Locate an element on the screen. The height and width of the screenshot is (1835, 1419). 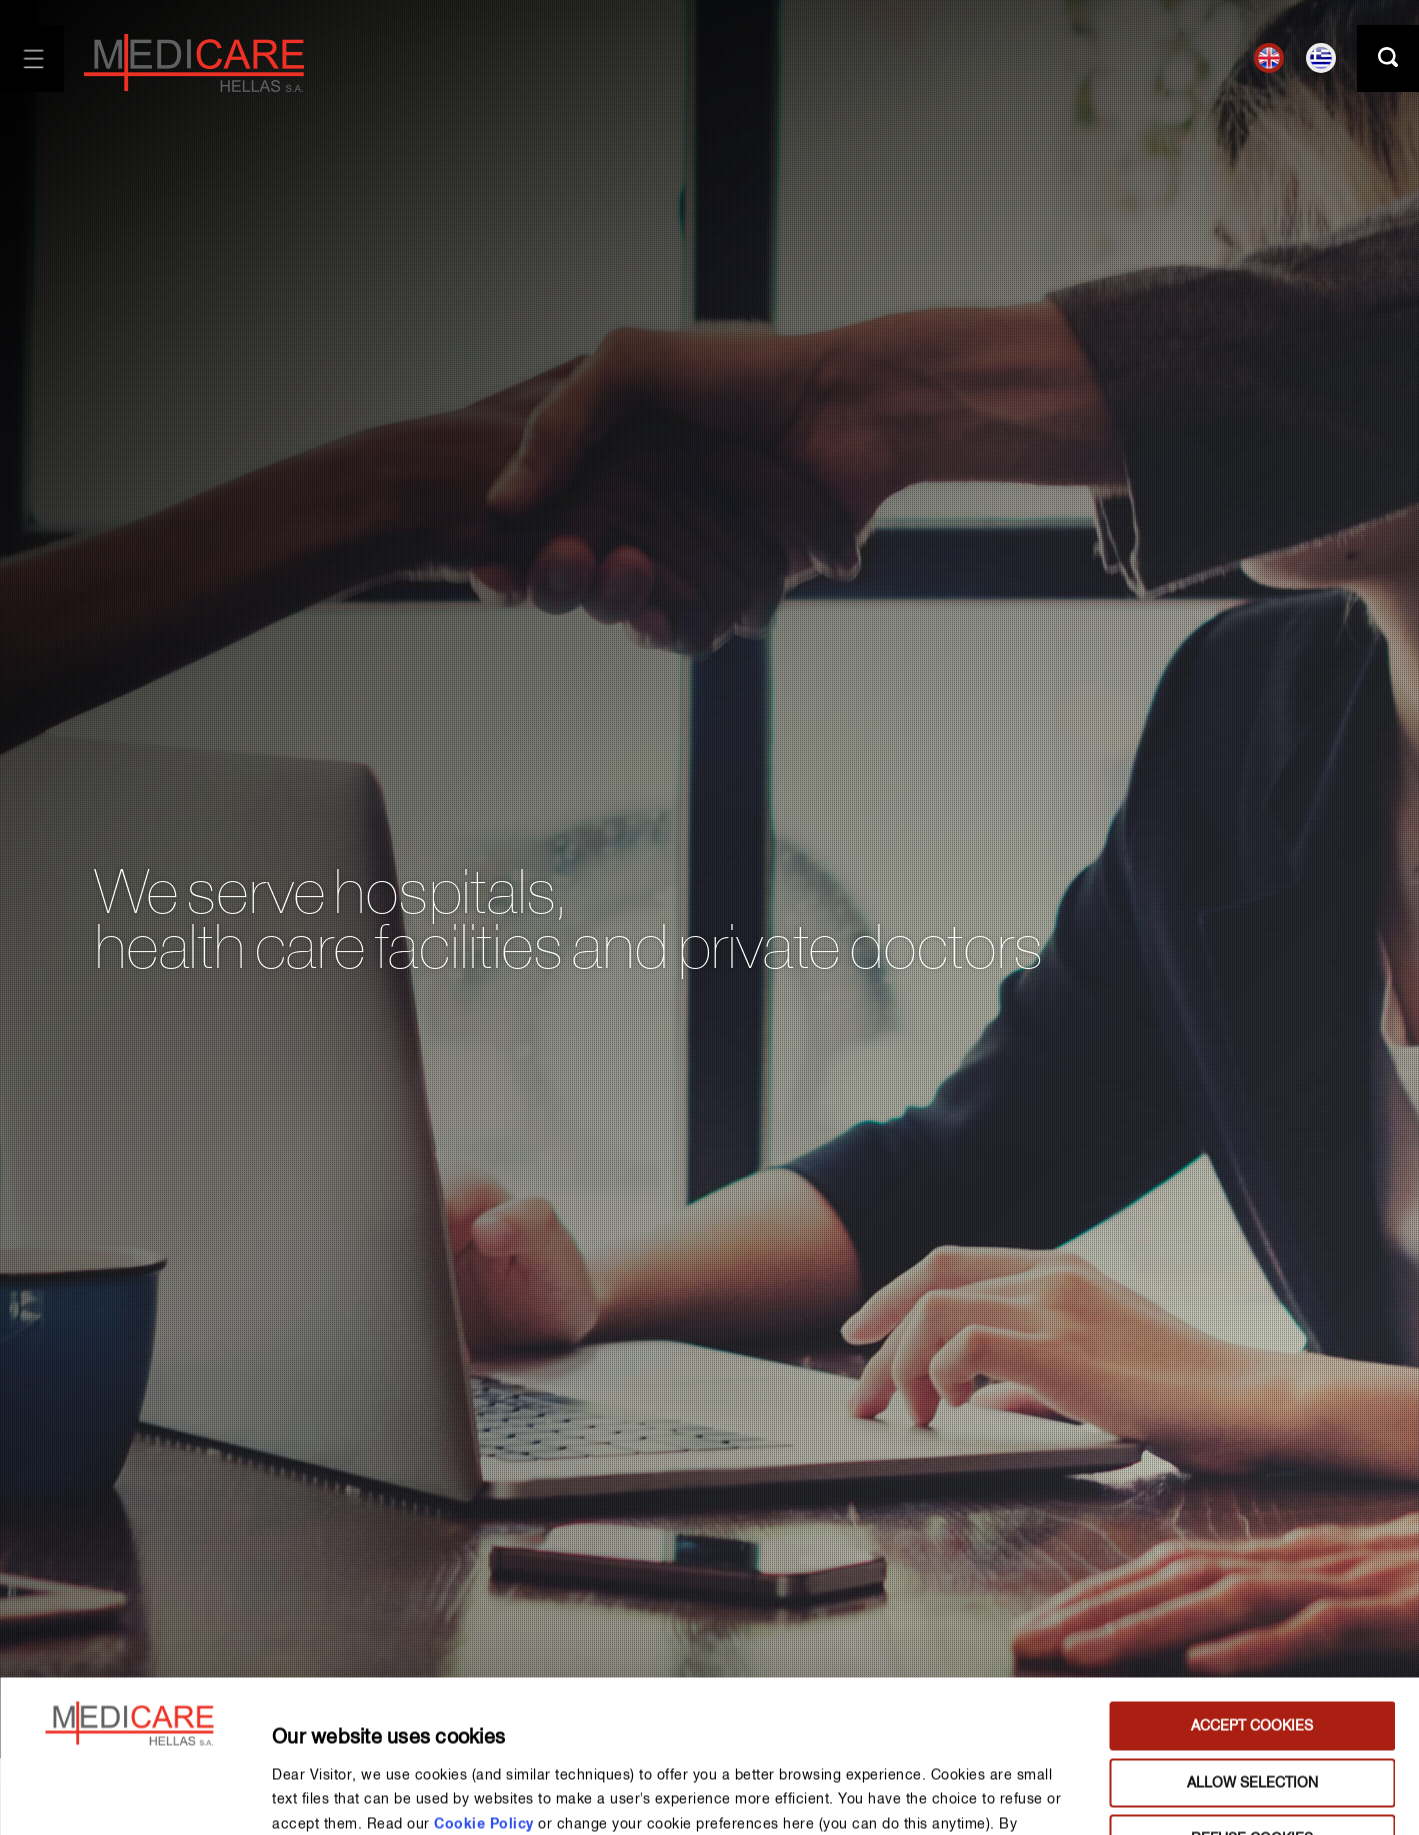
REFUSE COOKIES is located at coordinates (1252, 1696).